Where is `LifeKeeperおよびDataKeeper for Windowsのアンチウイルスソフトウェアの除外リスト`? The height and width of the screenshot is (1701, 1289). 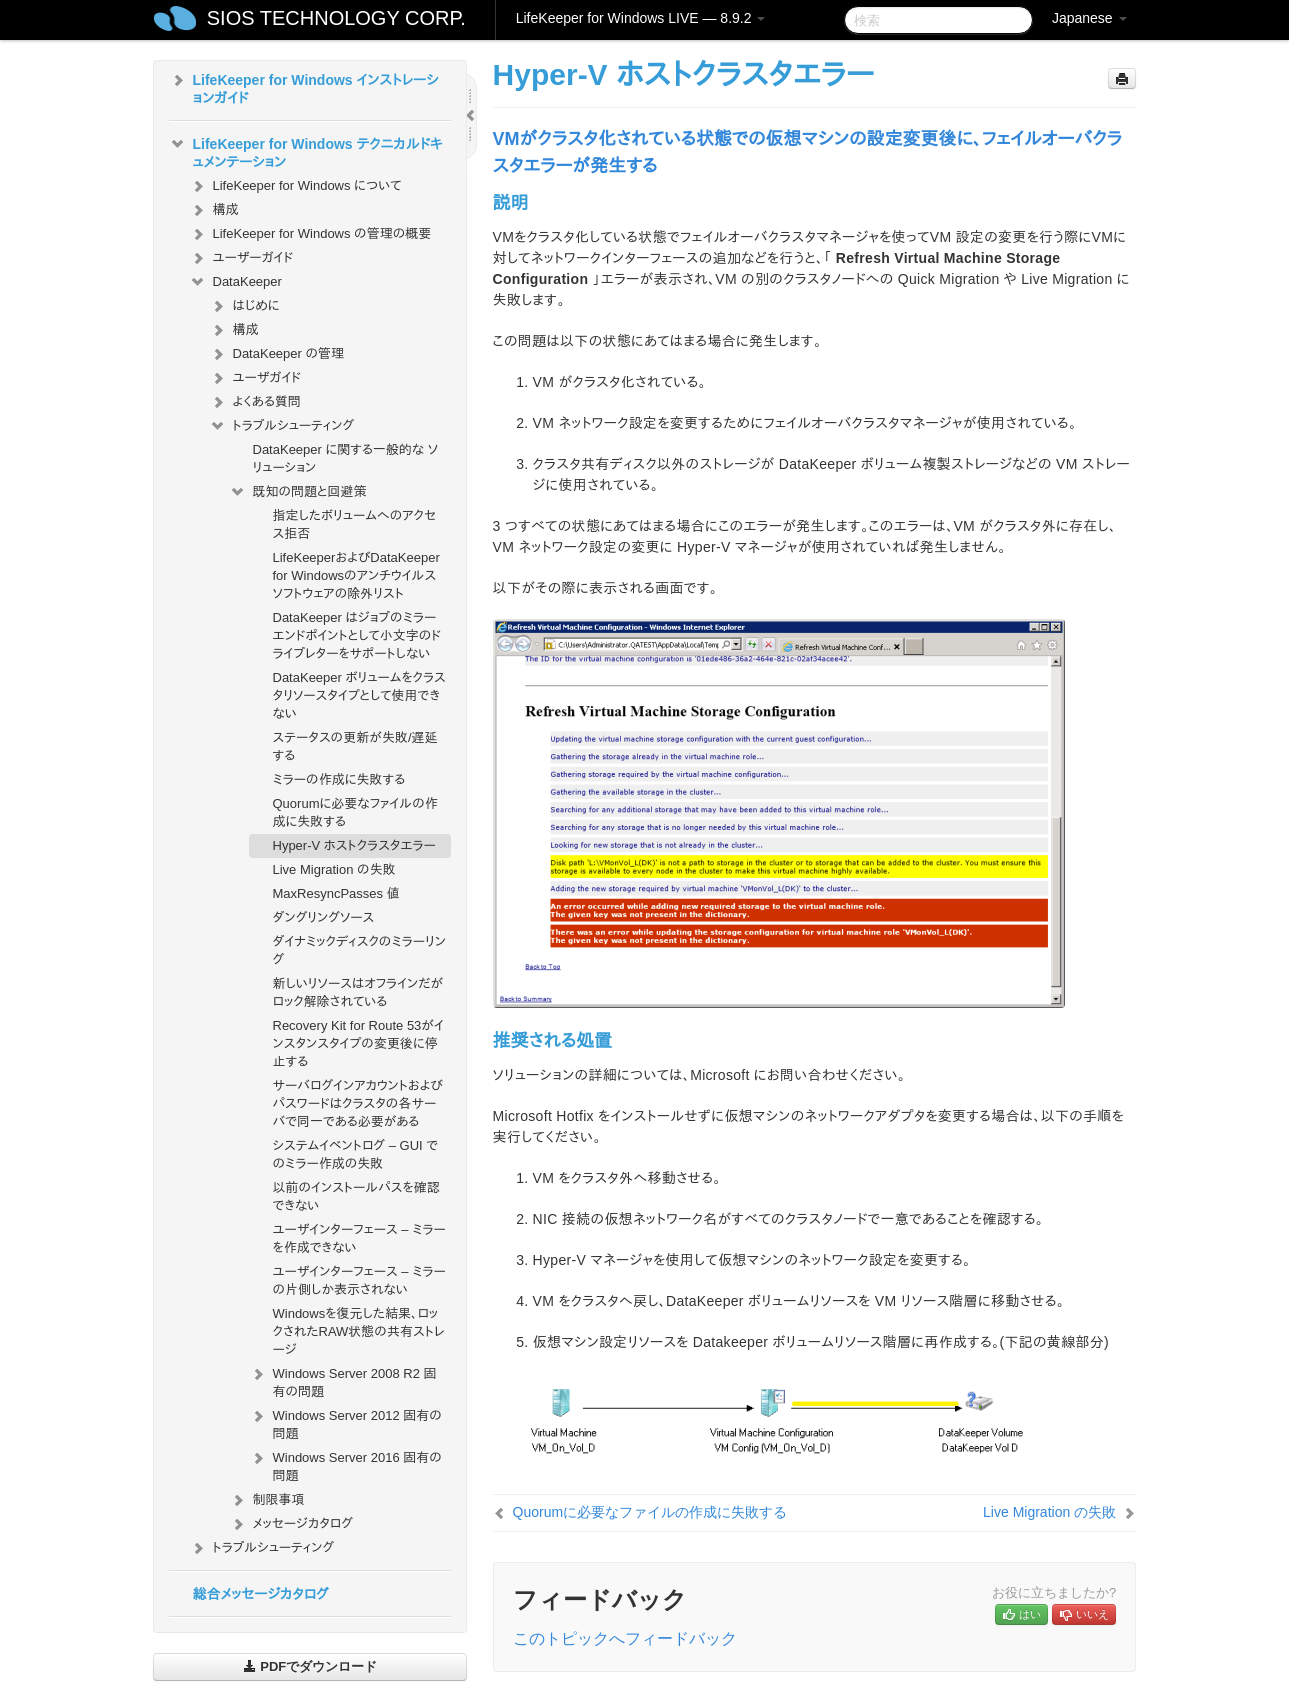
LifeKeeperおよびDataKeeper for Windowsのアンチウイルスソフトウェアの除外リスト is located at coordinates (356, 575).